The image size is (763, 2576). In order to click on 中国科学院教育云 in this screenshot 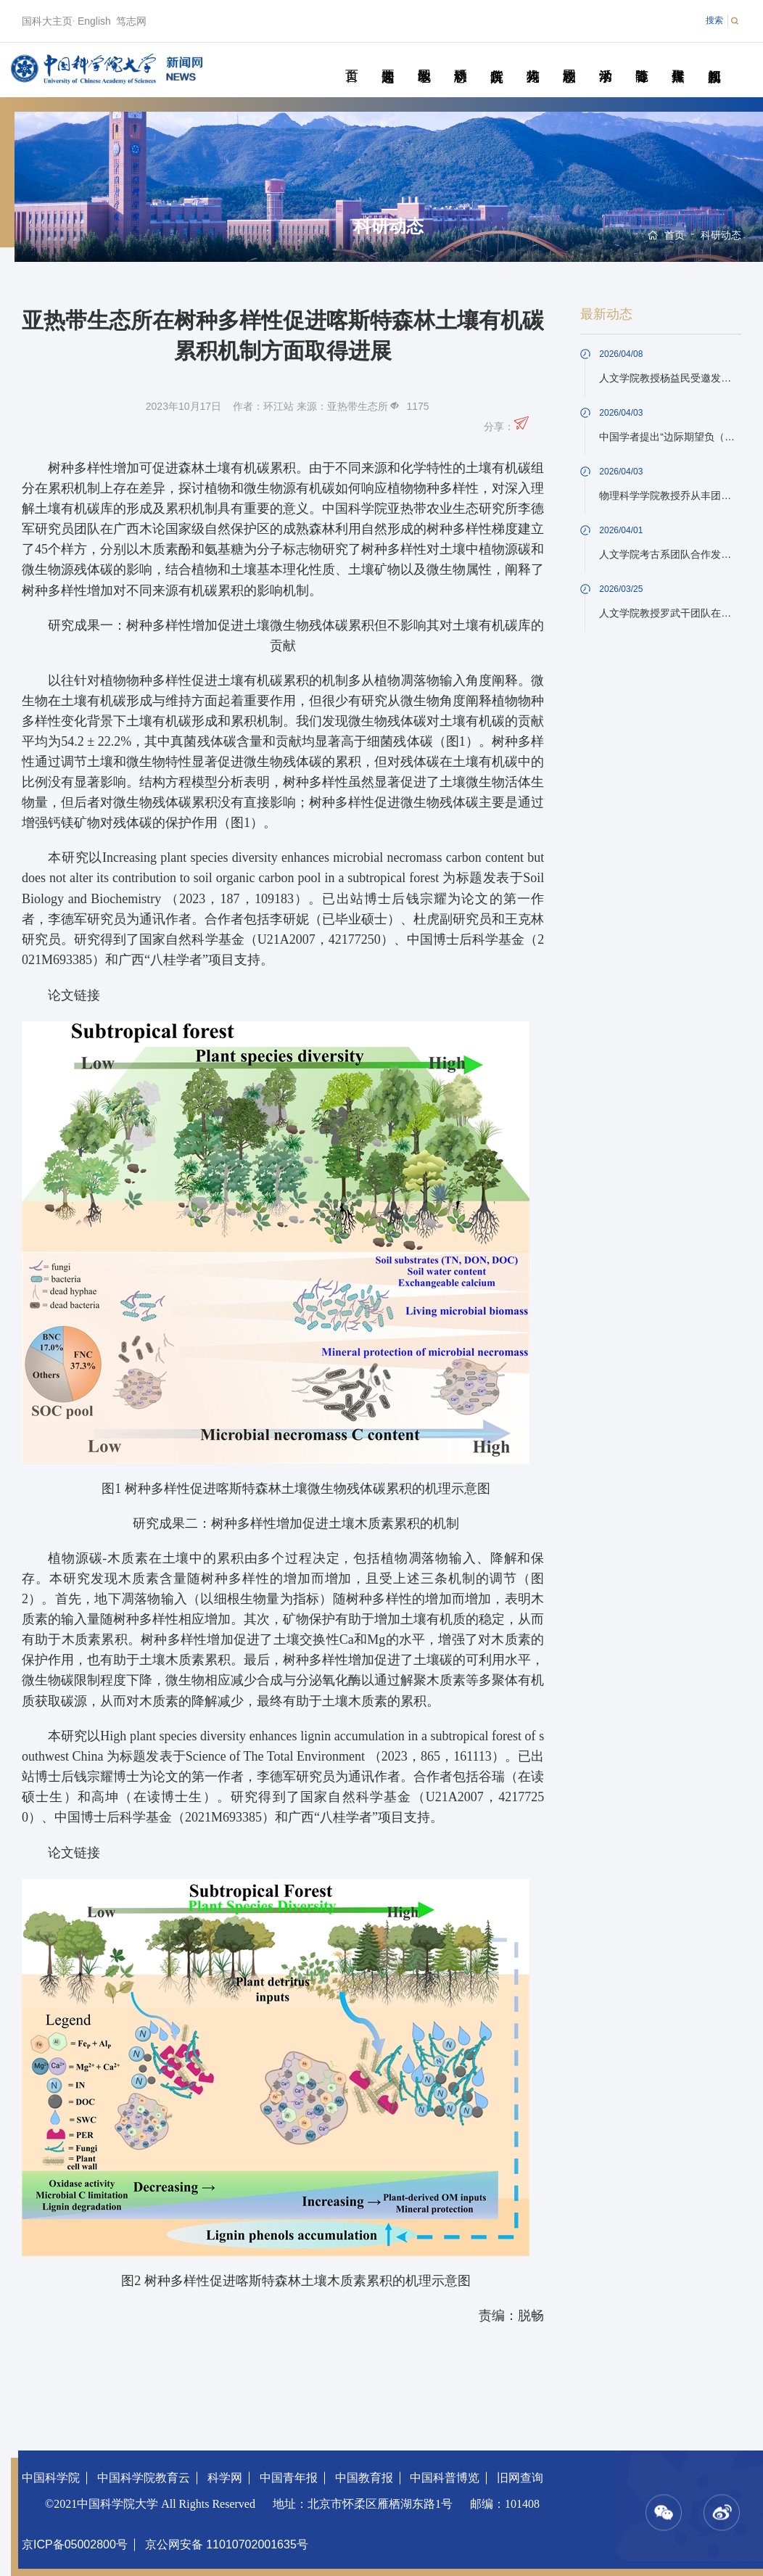, I will do `click(143, 2478)`.